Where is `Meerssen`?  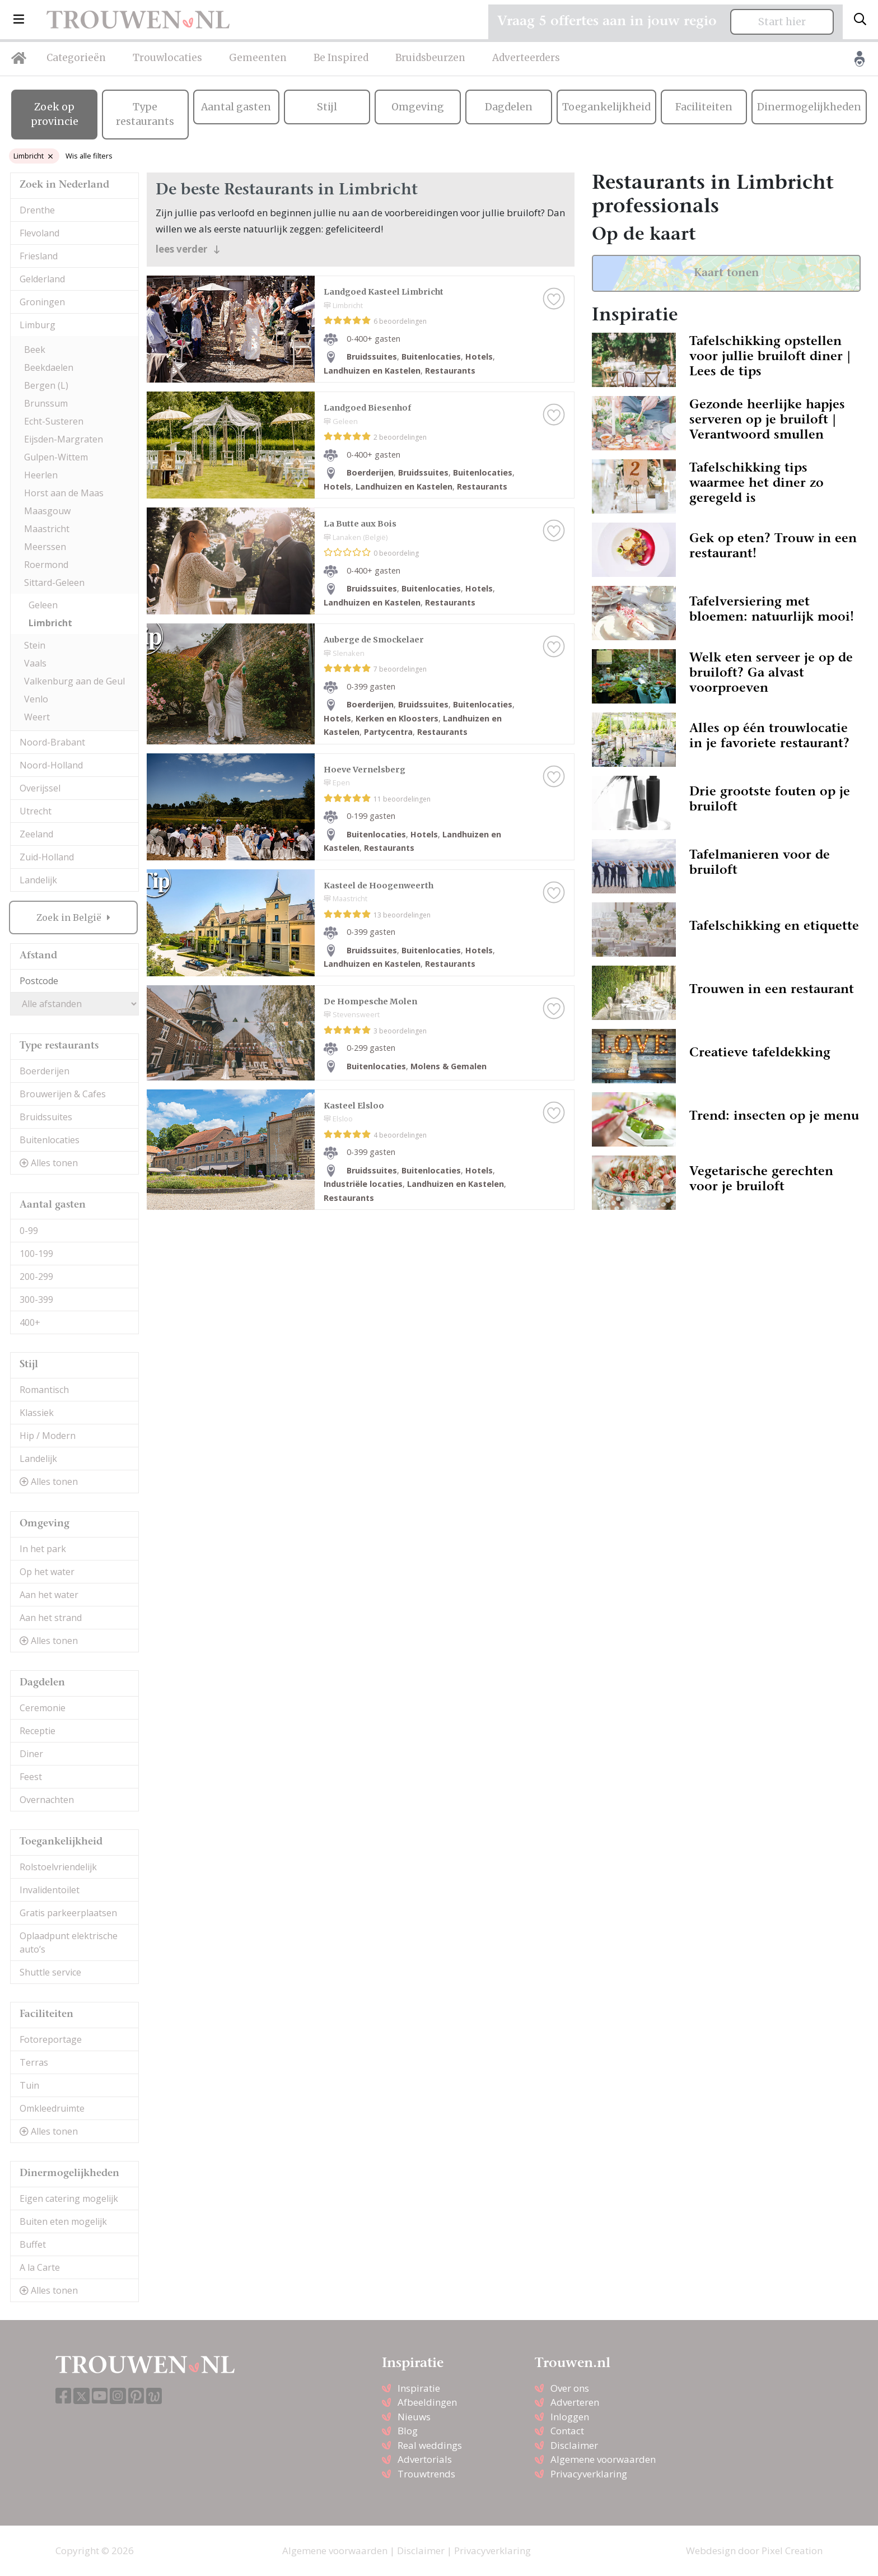
Meerssen is located at coordinates (45, 547).